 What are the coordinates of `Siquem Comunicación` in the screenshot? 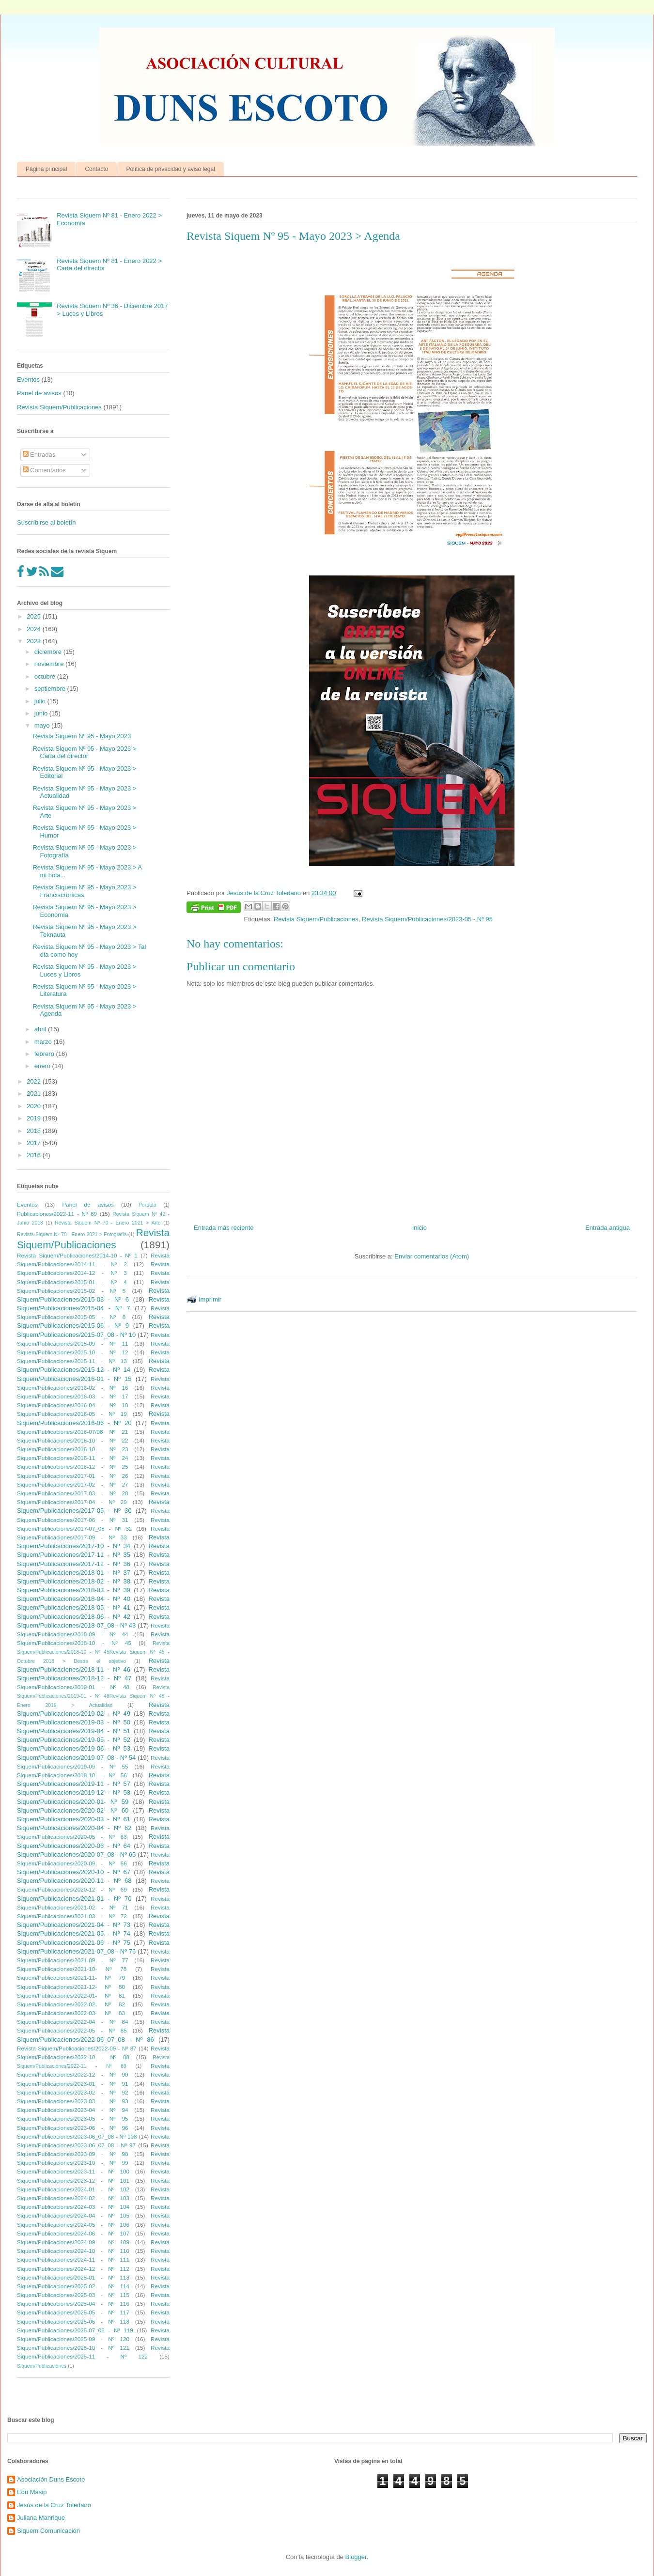 It's located at (48, 2530).